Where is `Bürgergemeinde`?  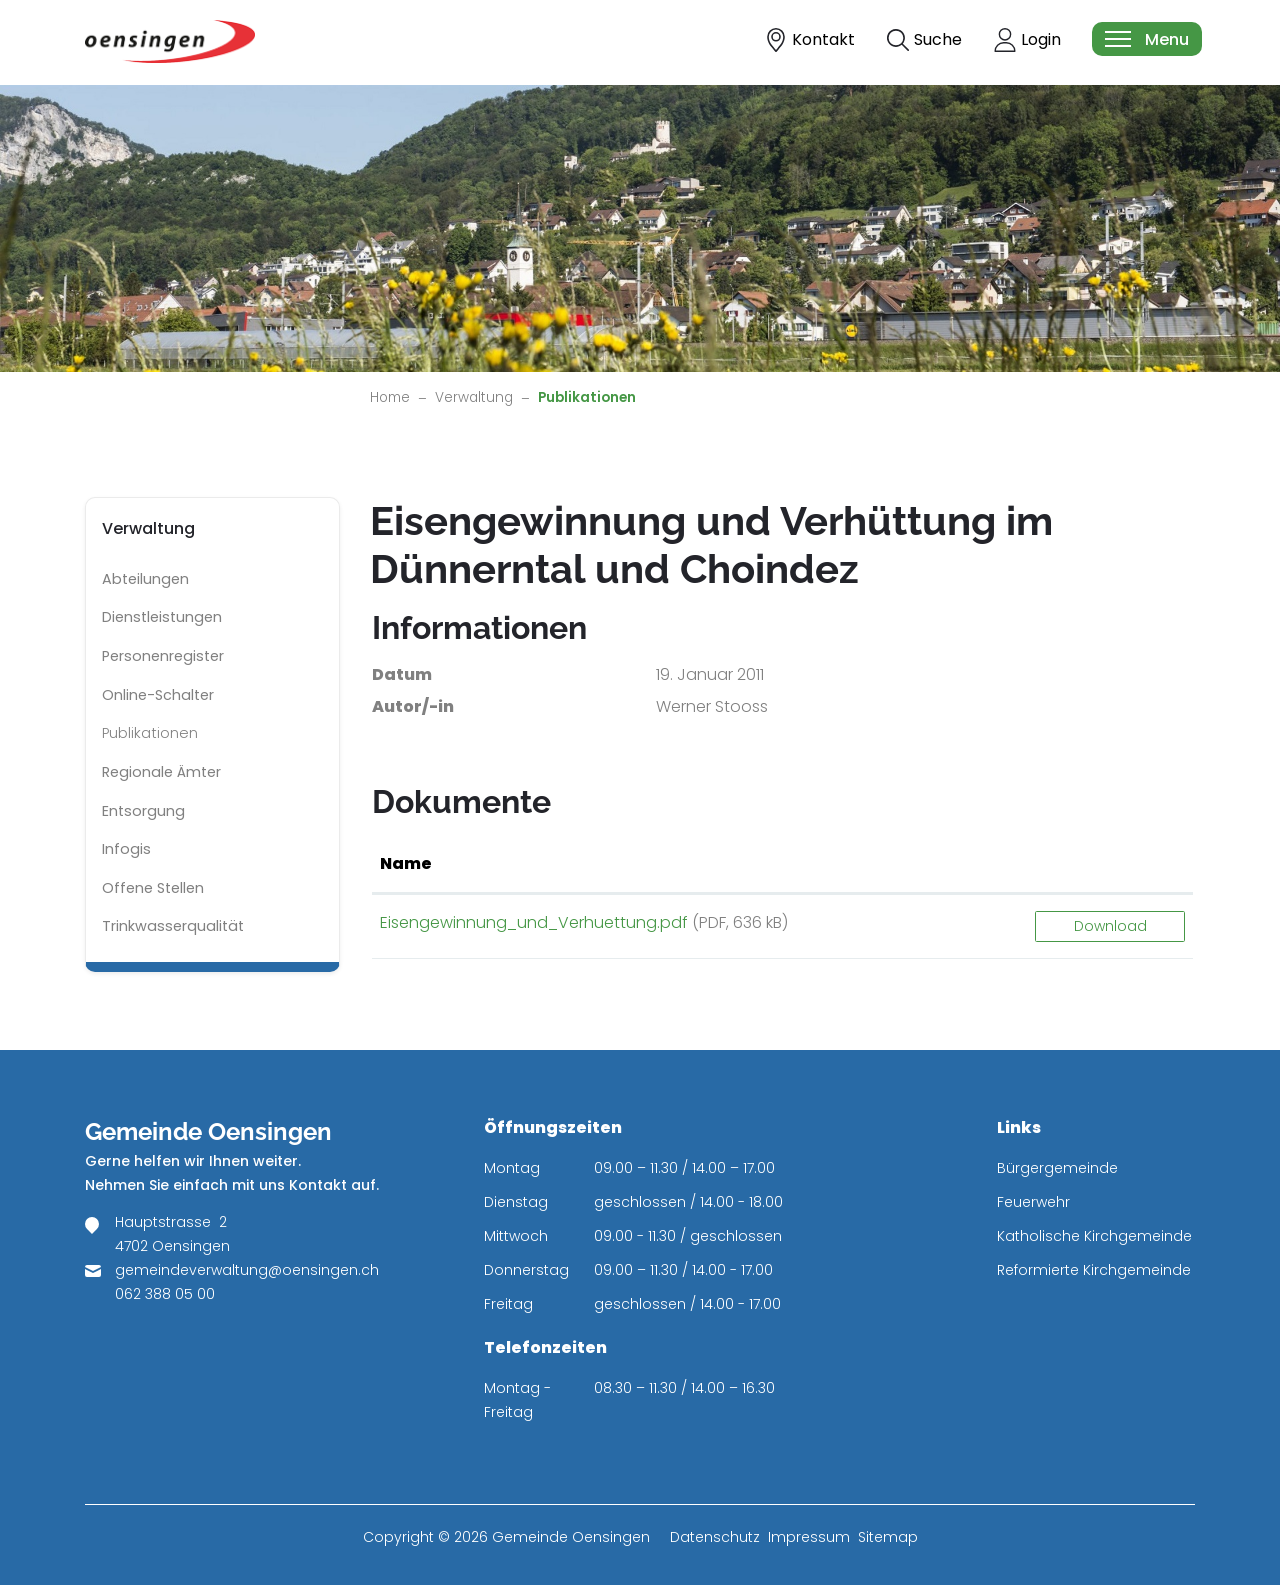
Bürgergemeinde is located at coordinates (1057, 1168).